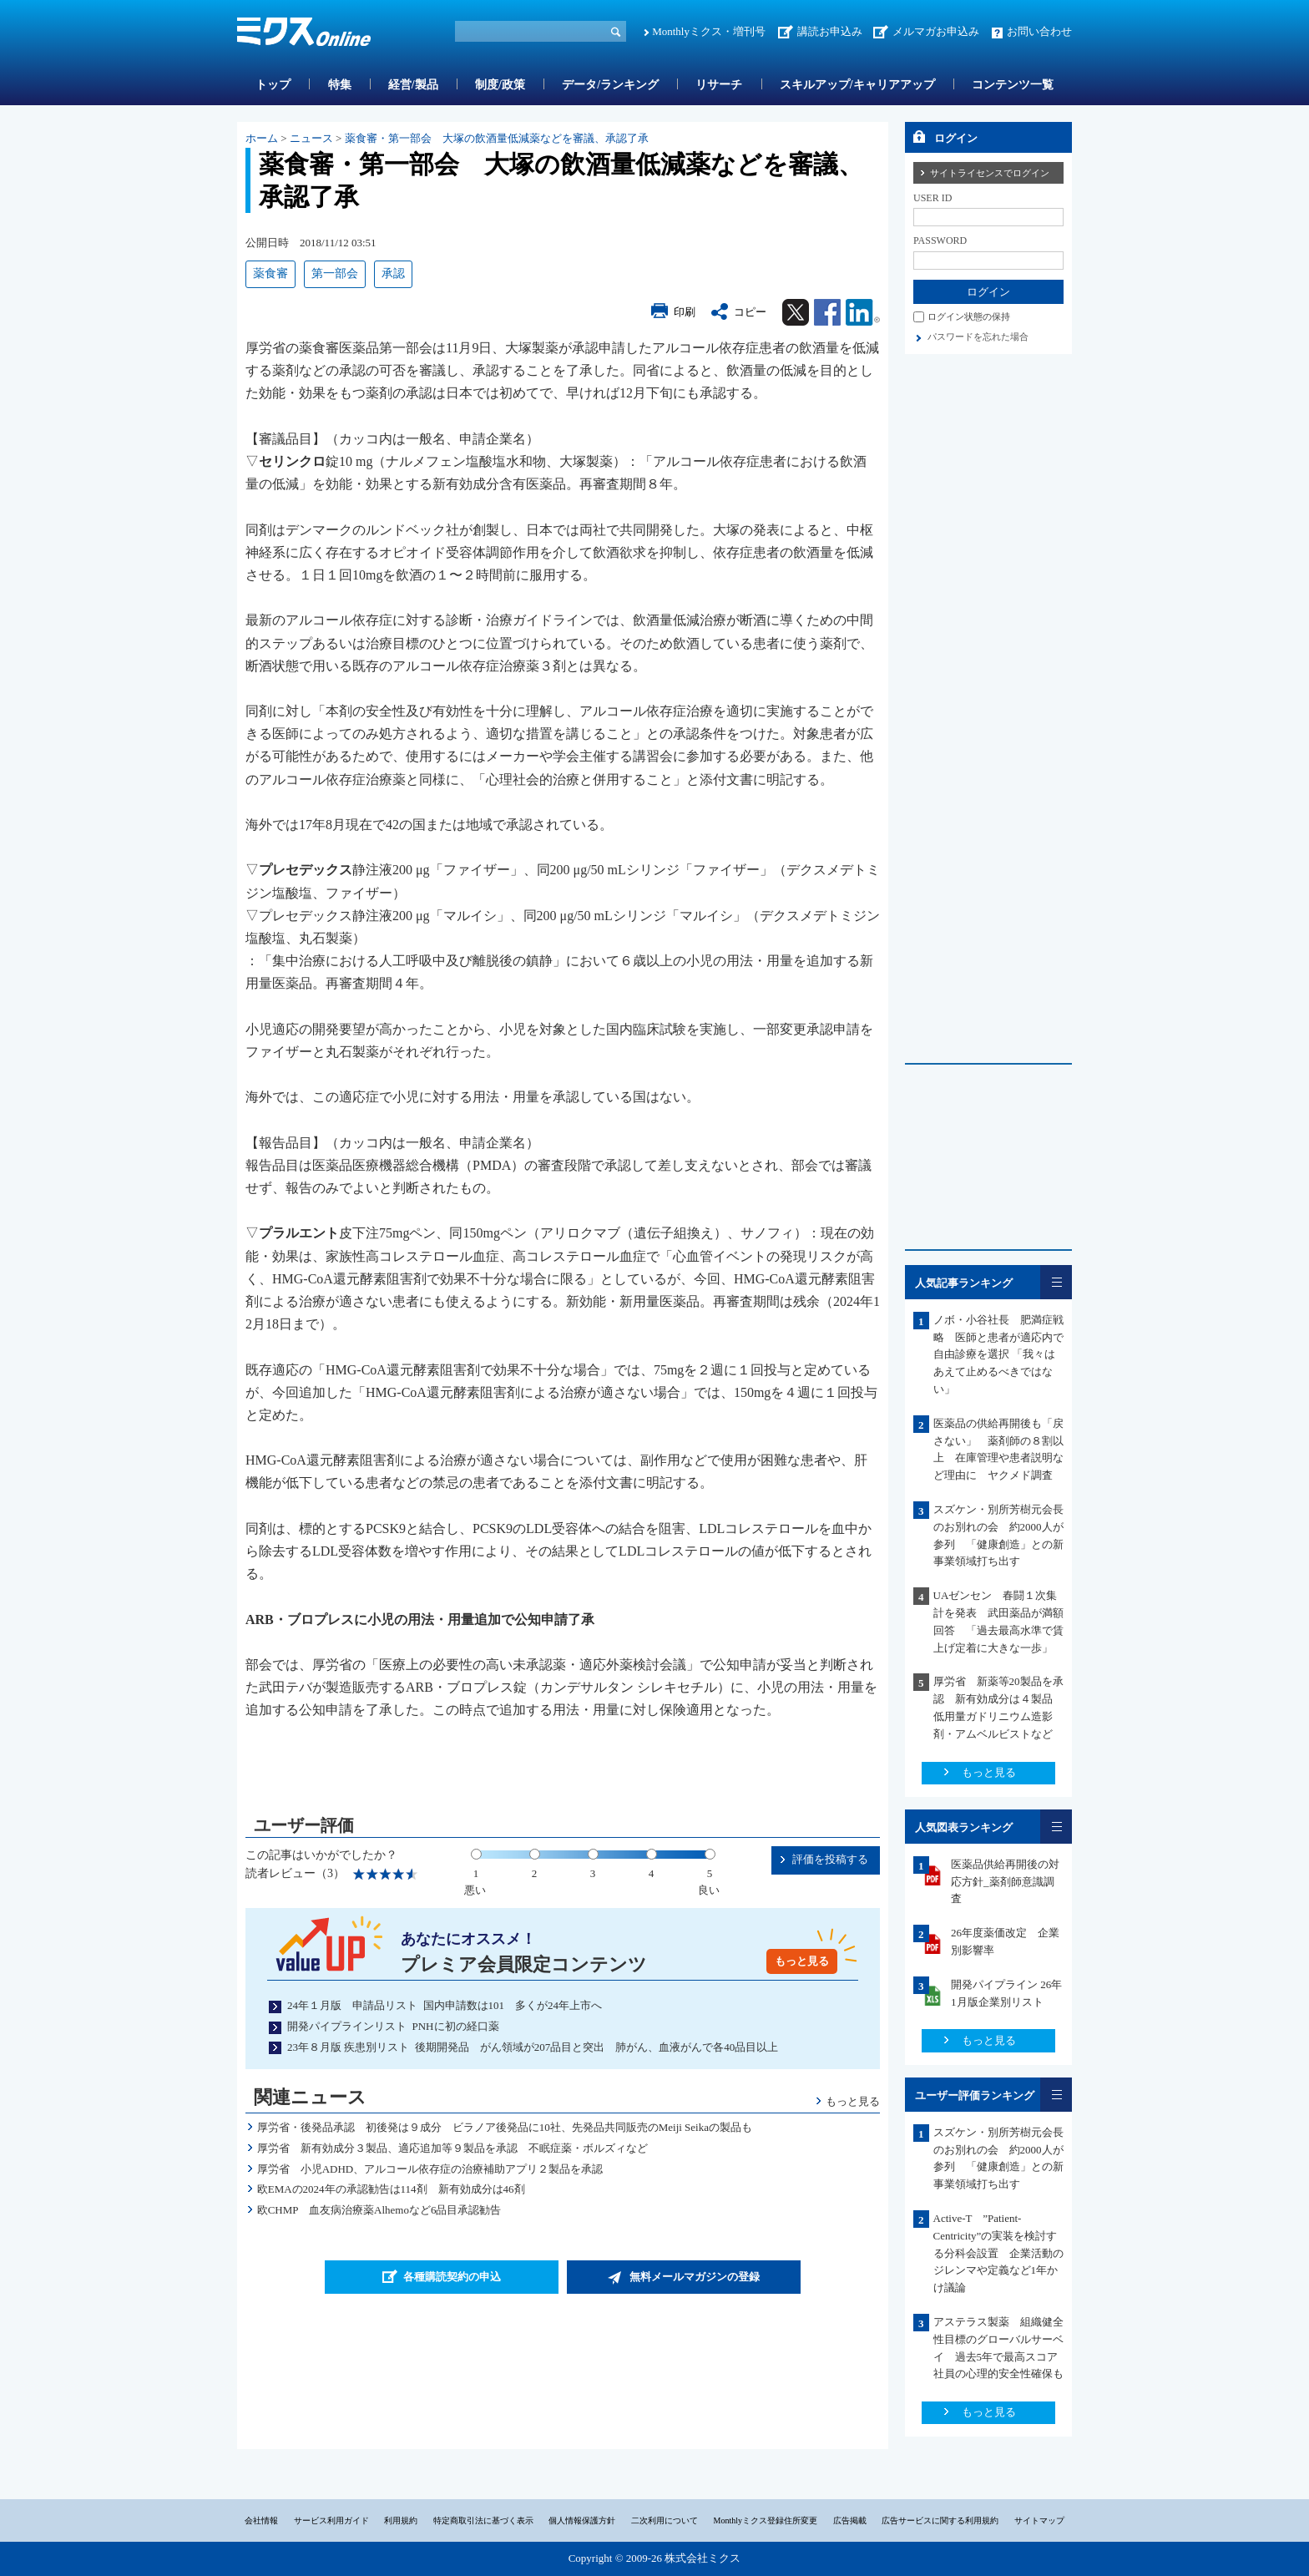  Describe the element at coordinates (413, 84) in the screenshot. I see `経営/製品` at that location.